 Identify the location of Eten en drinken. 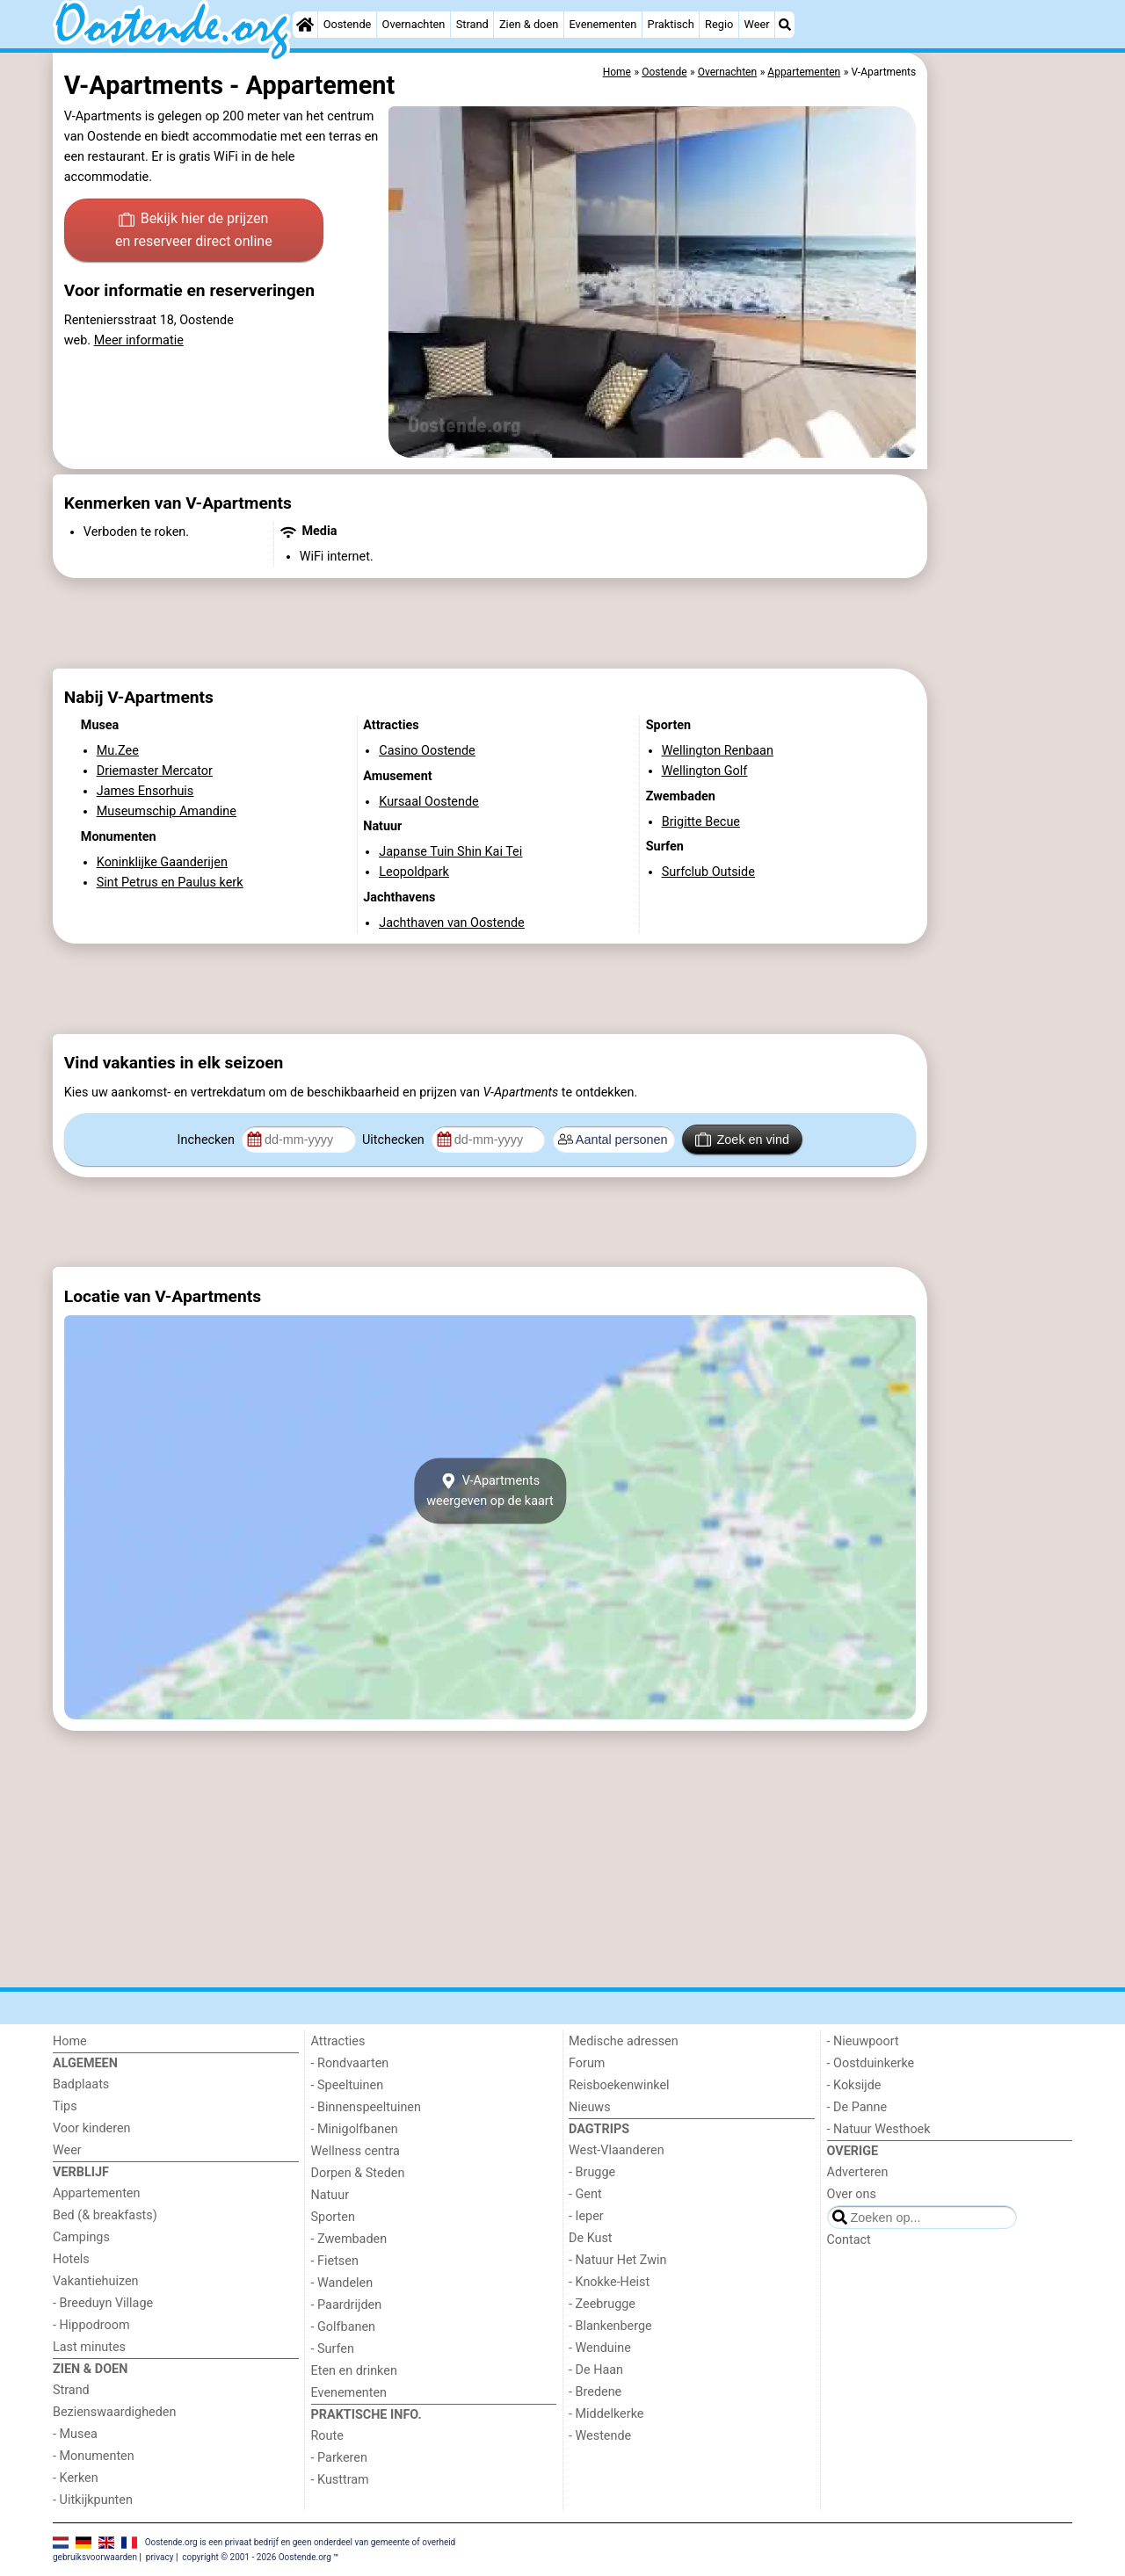
(354, 2370).